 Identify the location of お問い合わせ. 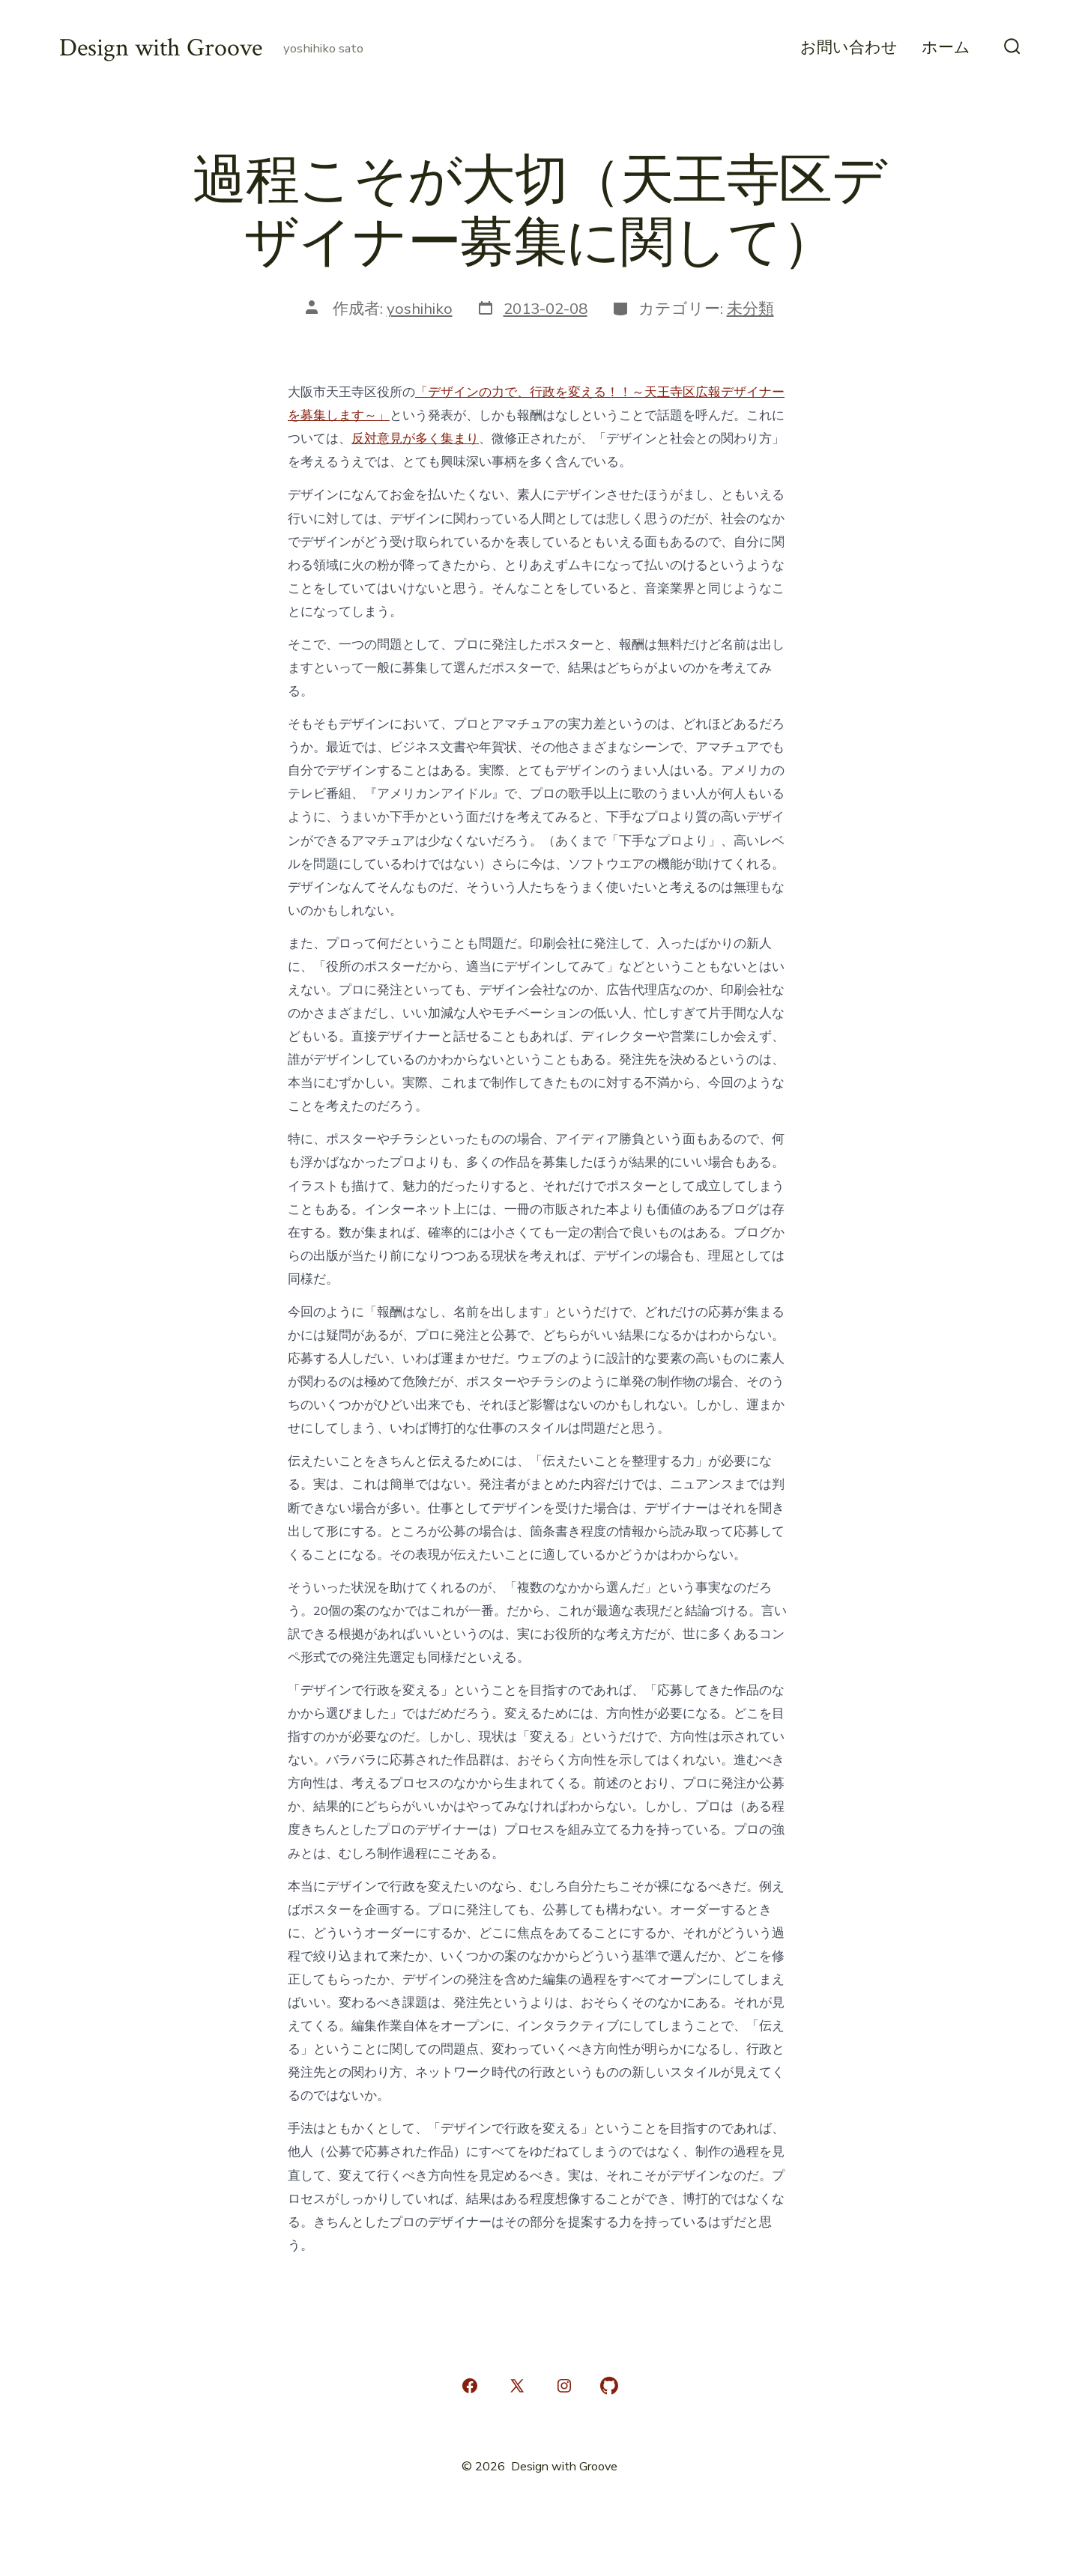
(849, 47).